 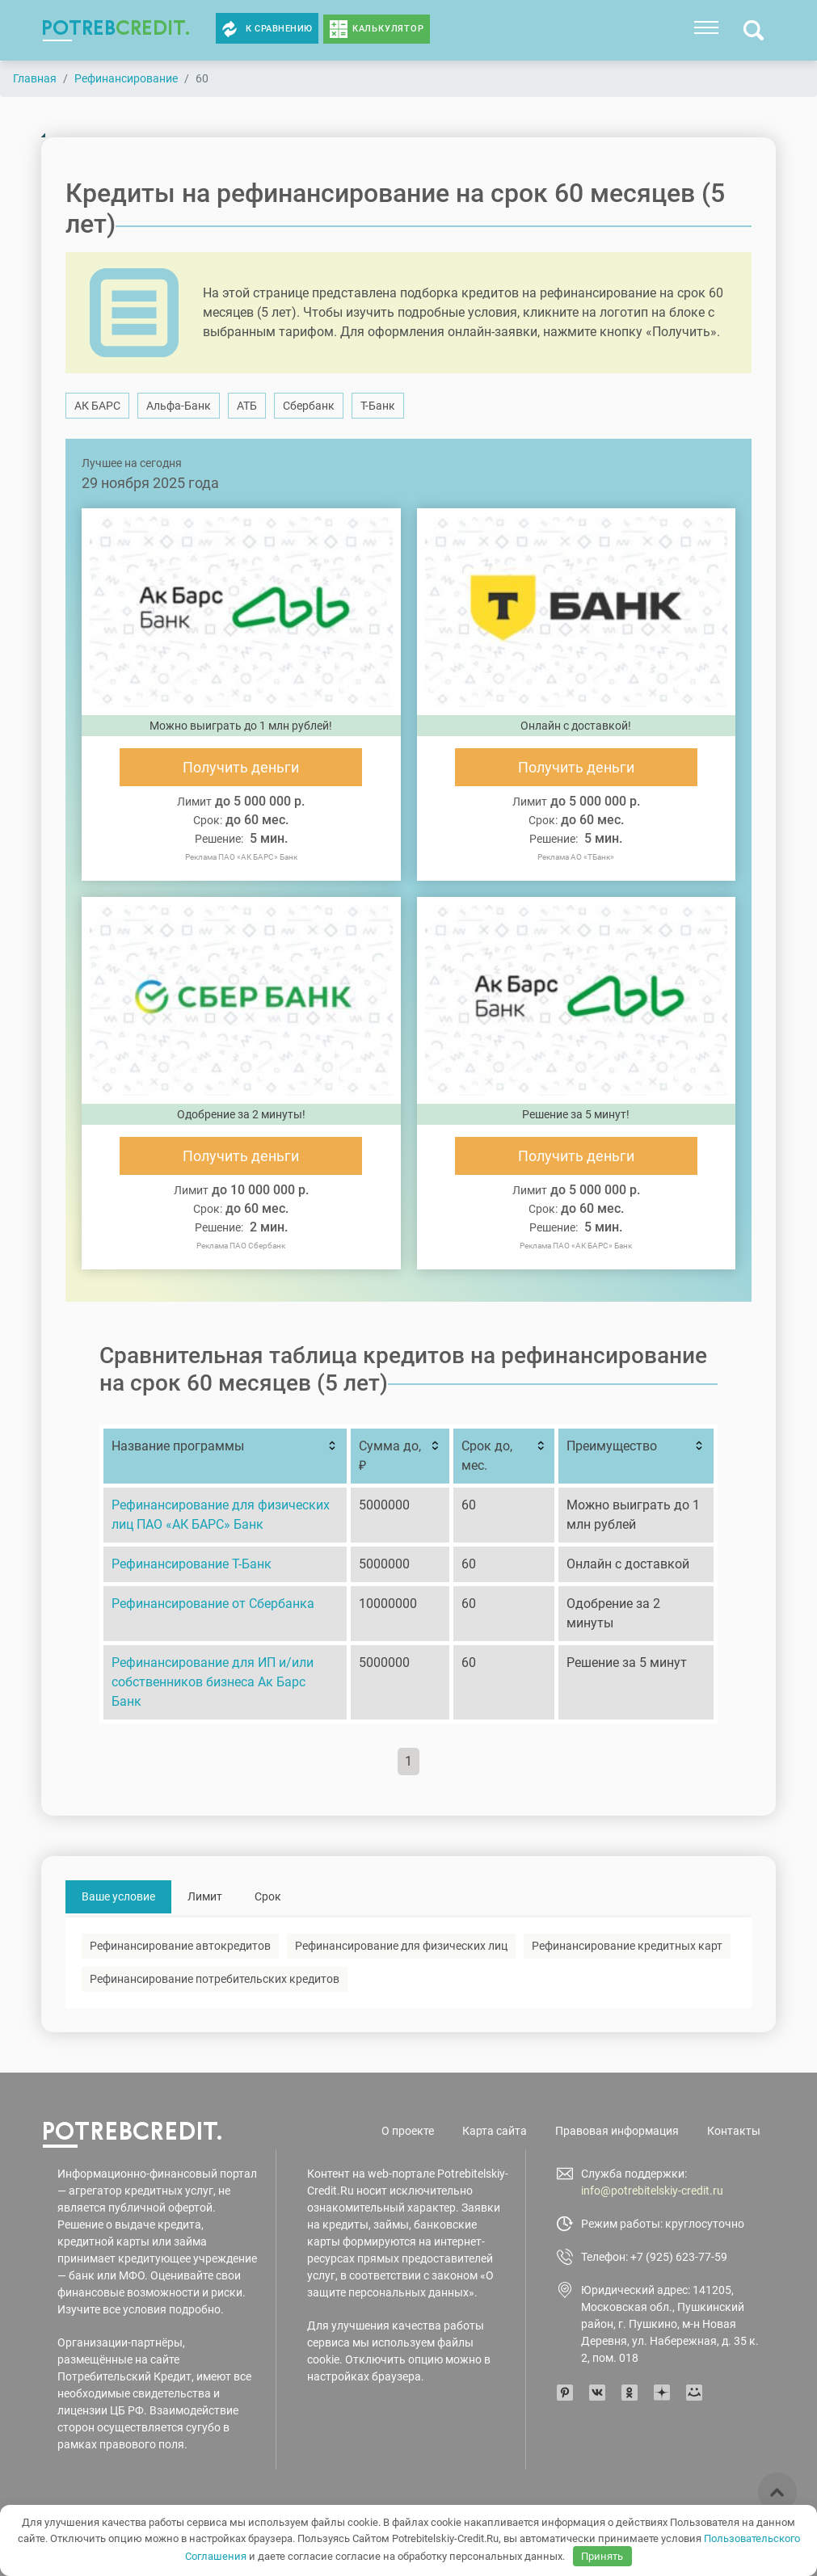 What do you see at coordinates (407, 2130) in the screenshot?
I see `О проекте` at bounding box center [407, 2130].